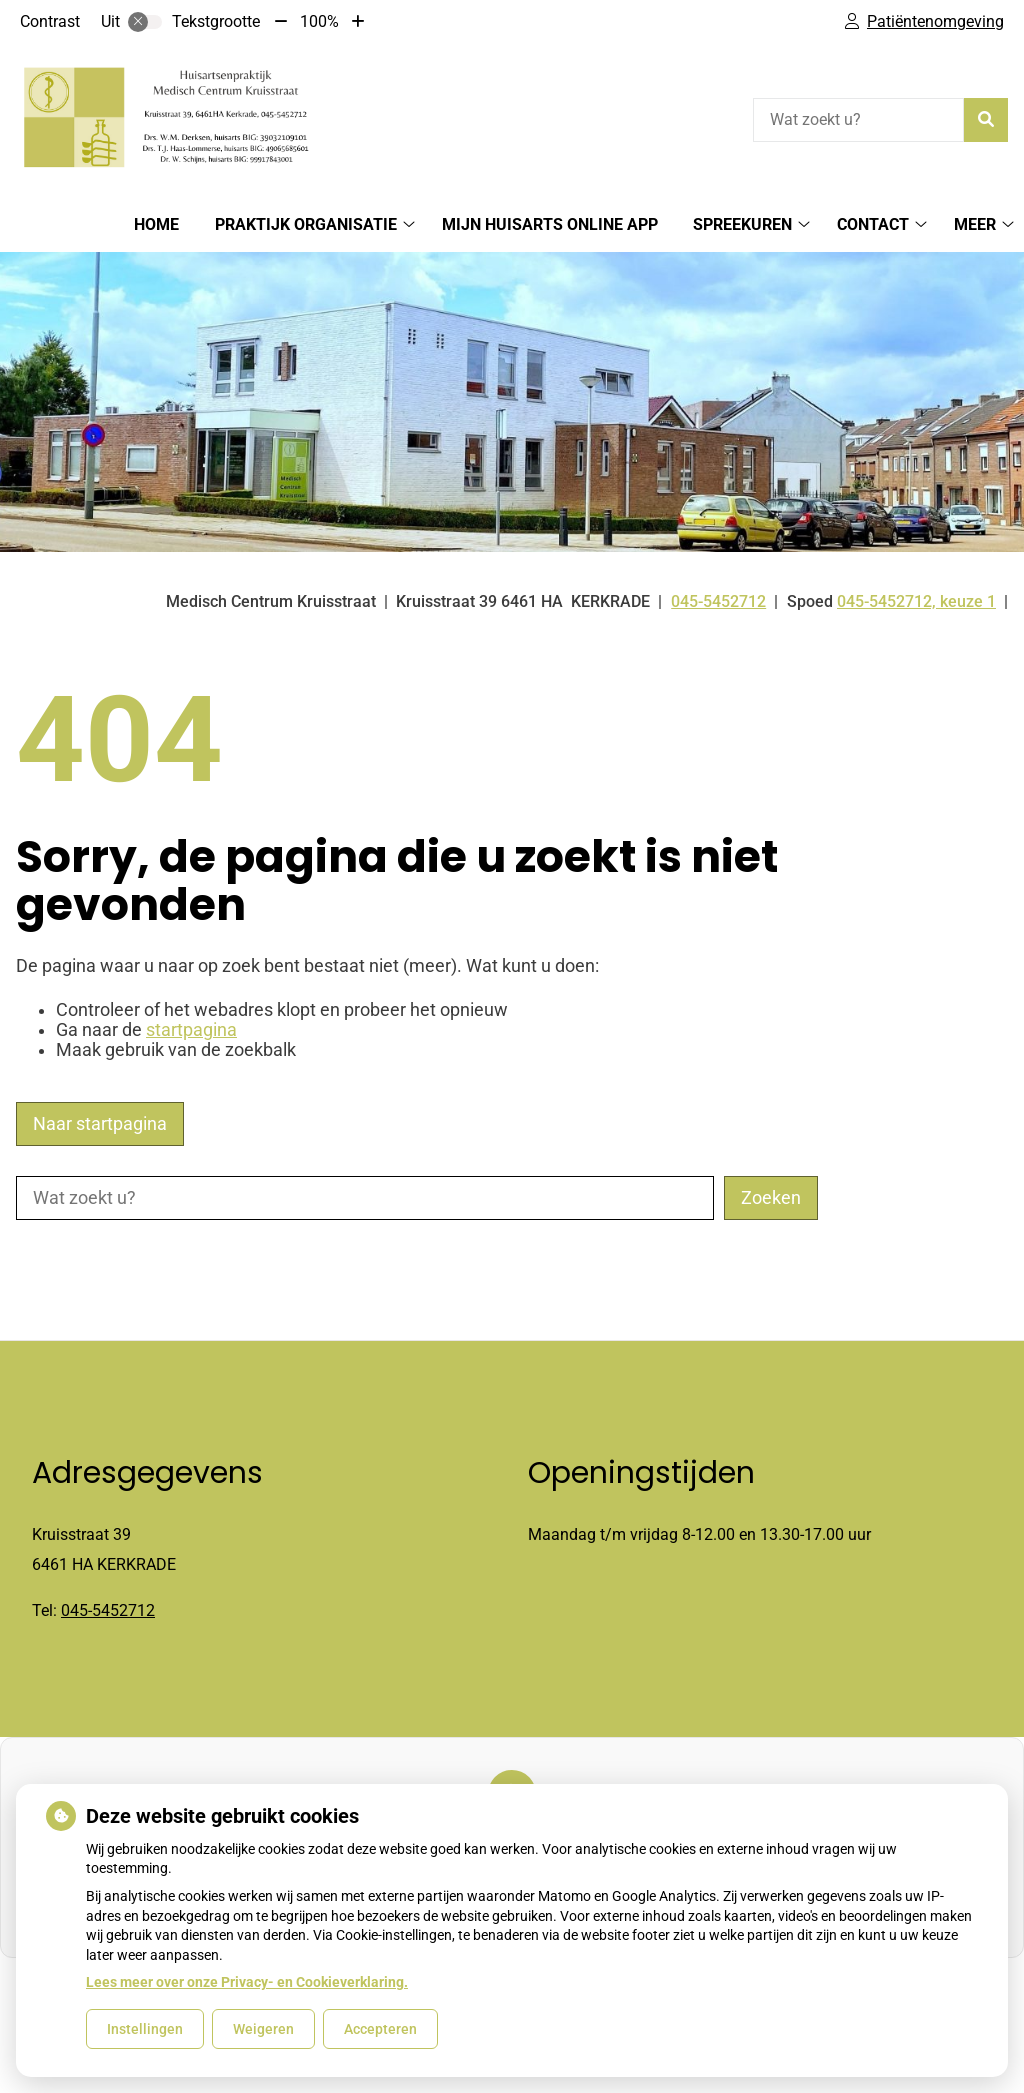 The height and width of the screenshot is (2093, 1024). I want to click on 045-5452712, so click(108, 1610).